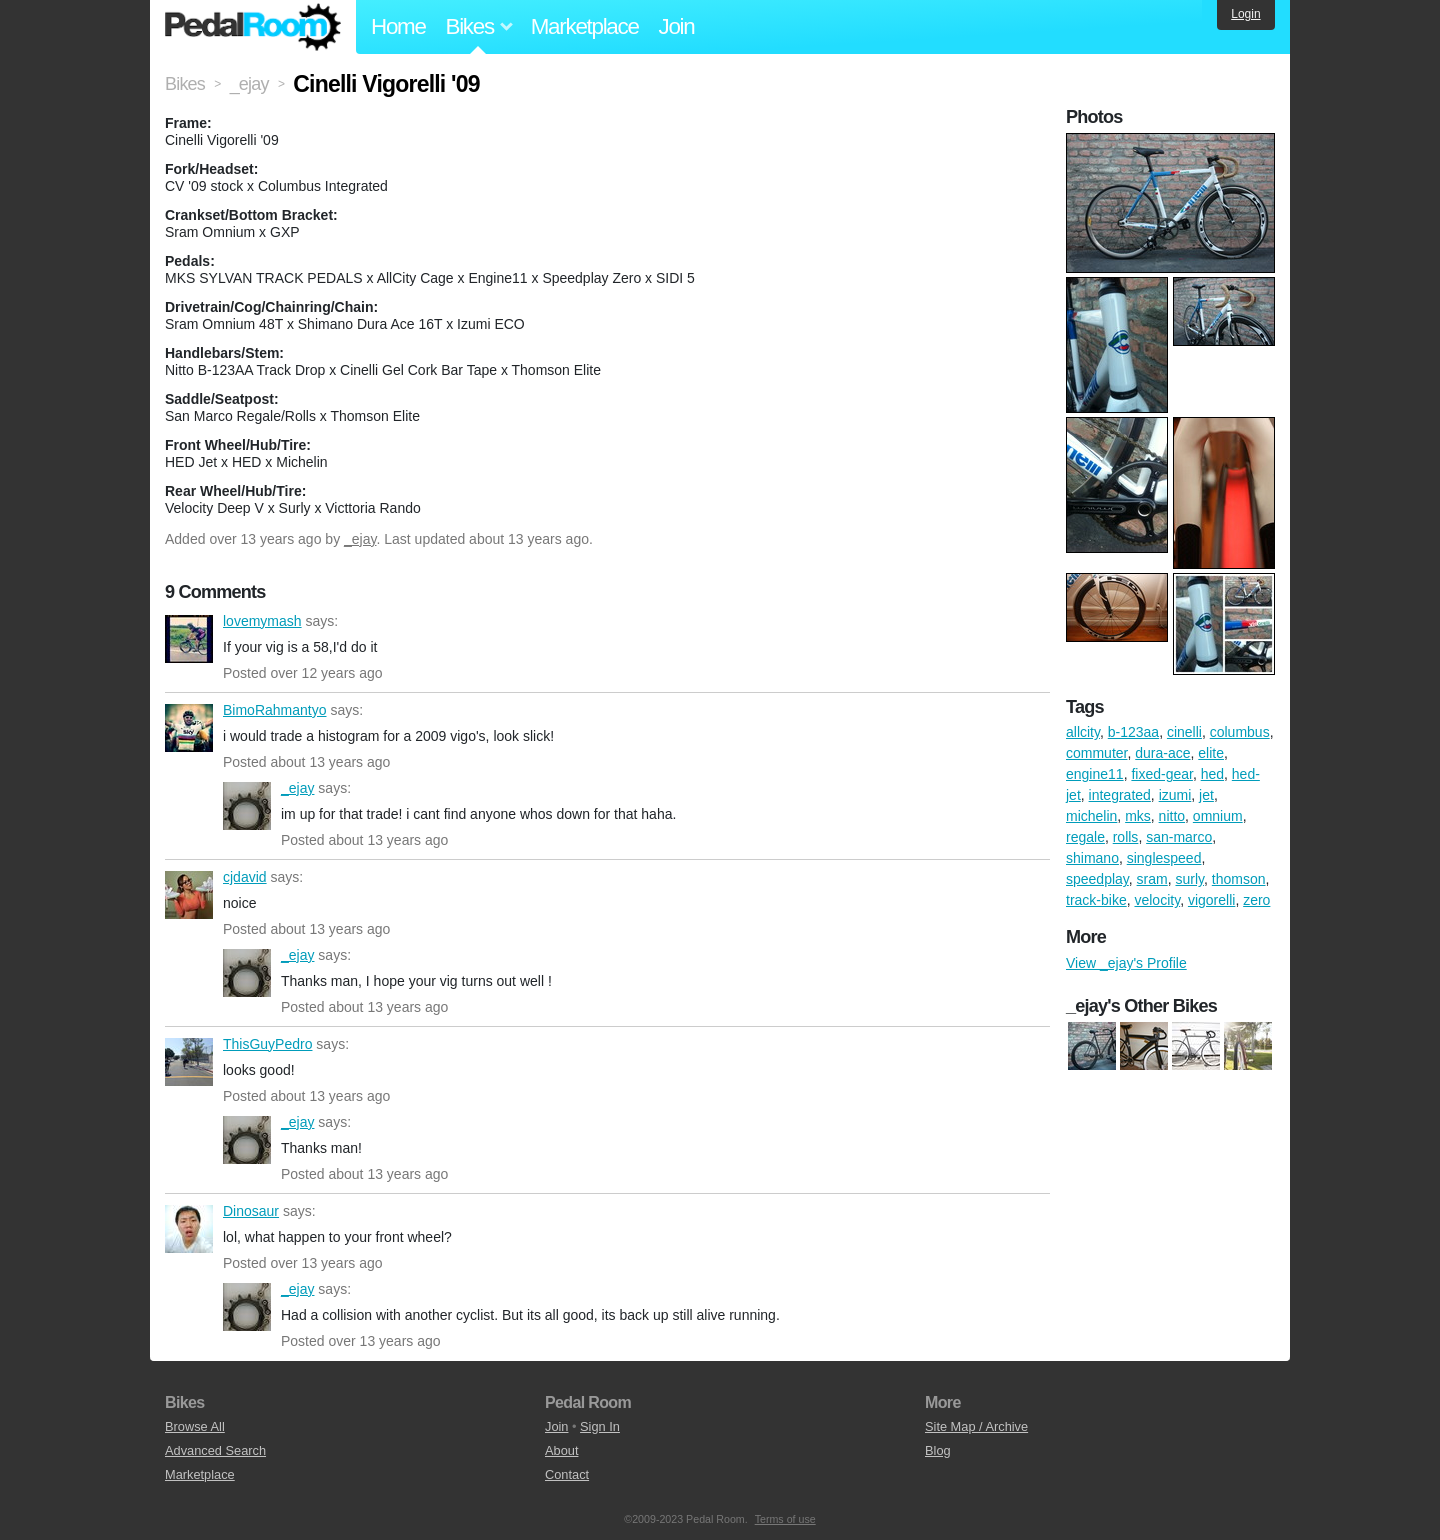  I want to click on regale, so click(1085, 837).